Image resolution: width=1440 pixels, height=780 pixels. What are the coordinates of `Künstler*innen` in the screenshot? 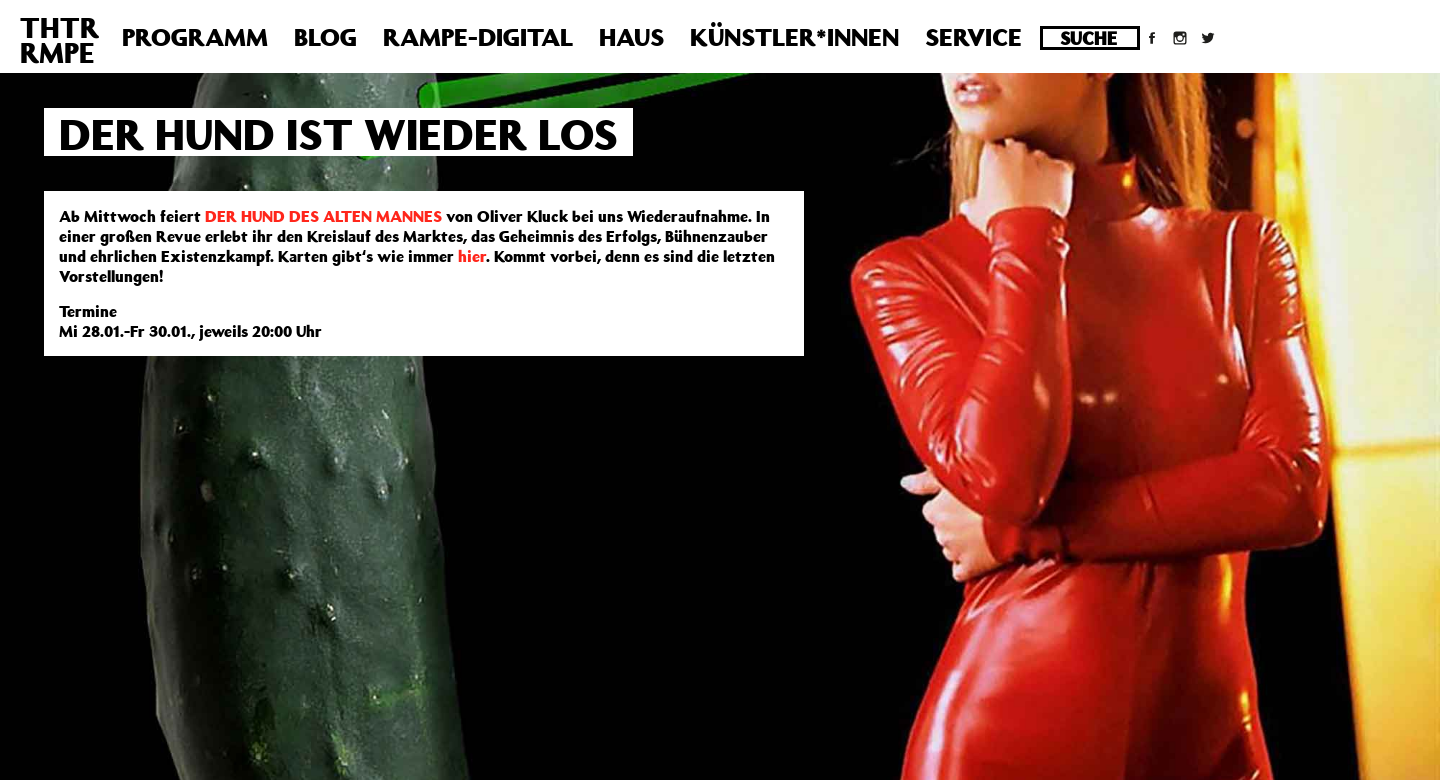 It's located at (794, 37).